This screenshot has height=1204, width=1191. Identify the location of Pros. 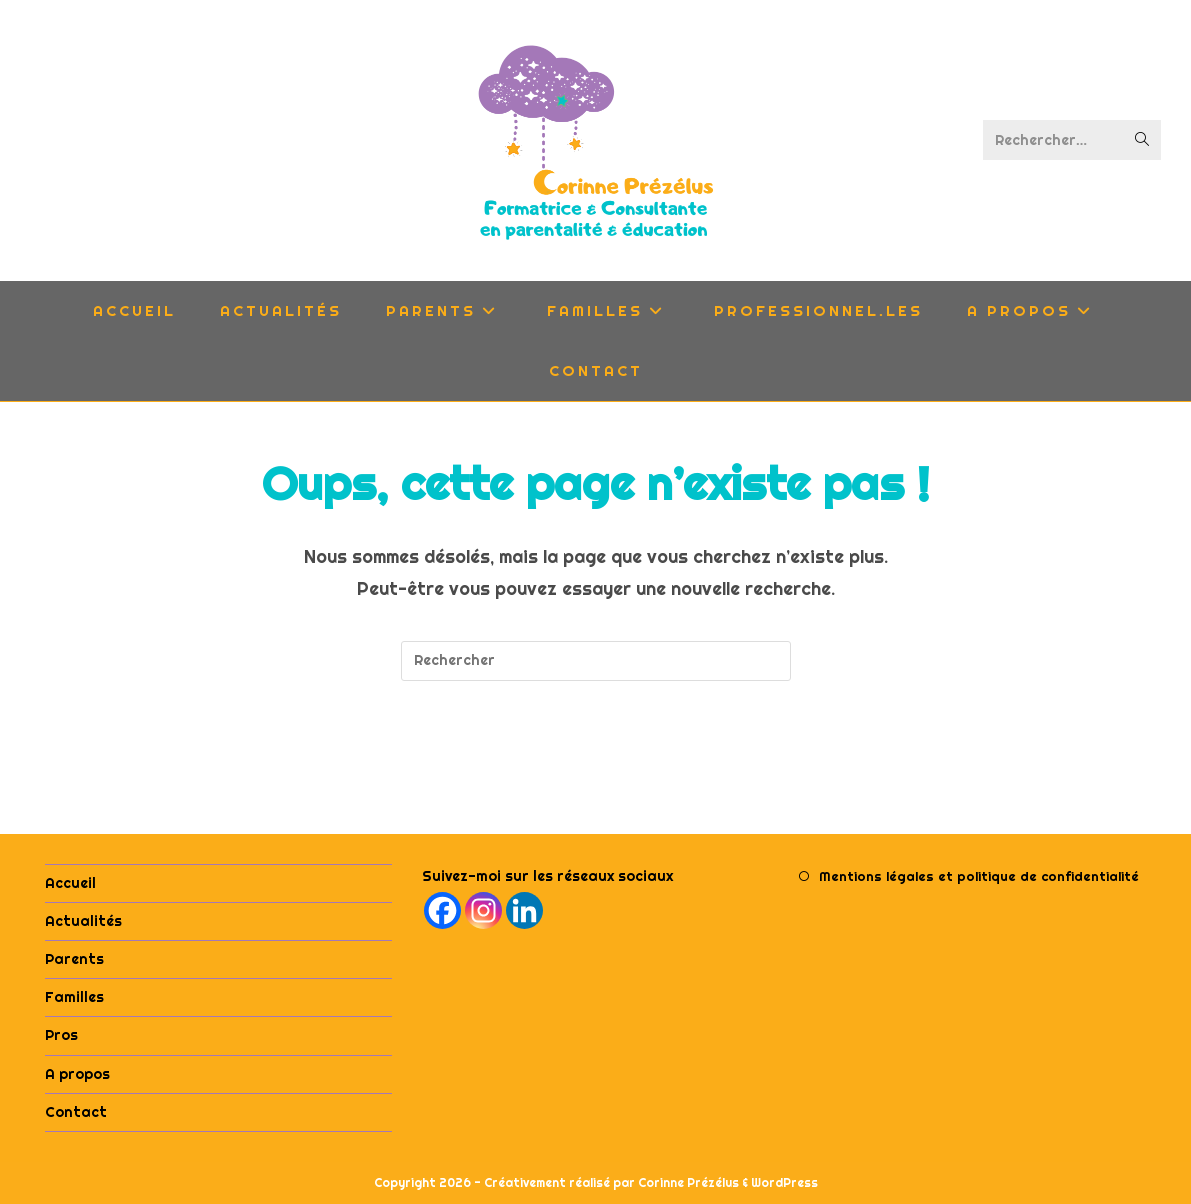
(61, 1035).